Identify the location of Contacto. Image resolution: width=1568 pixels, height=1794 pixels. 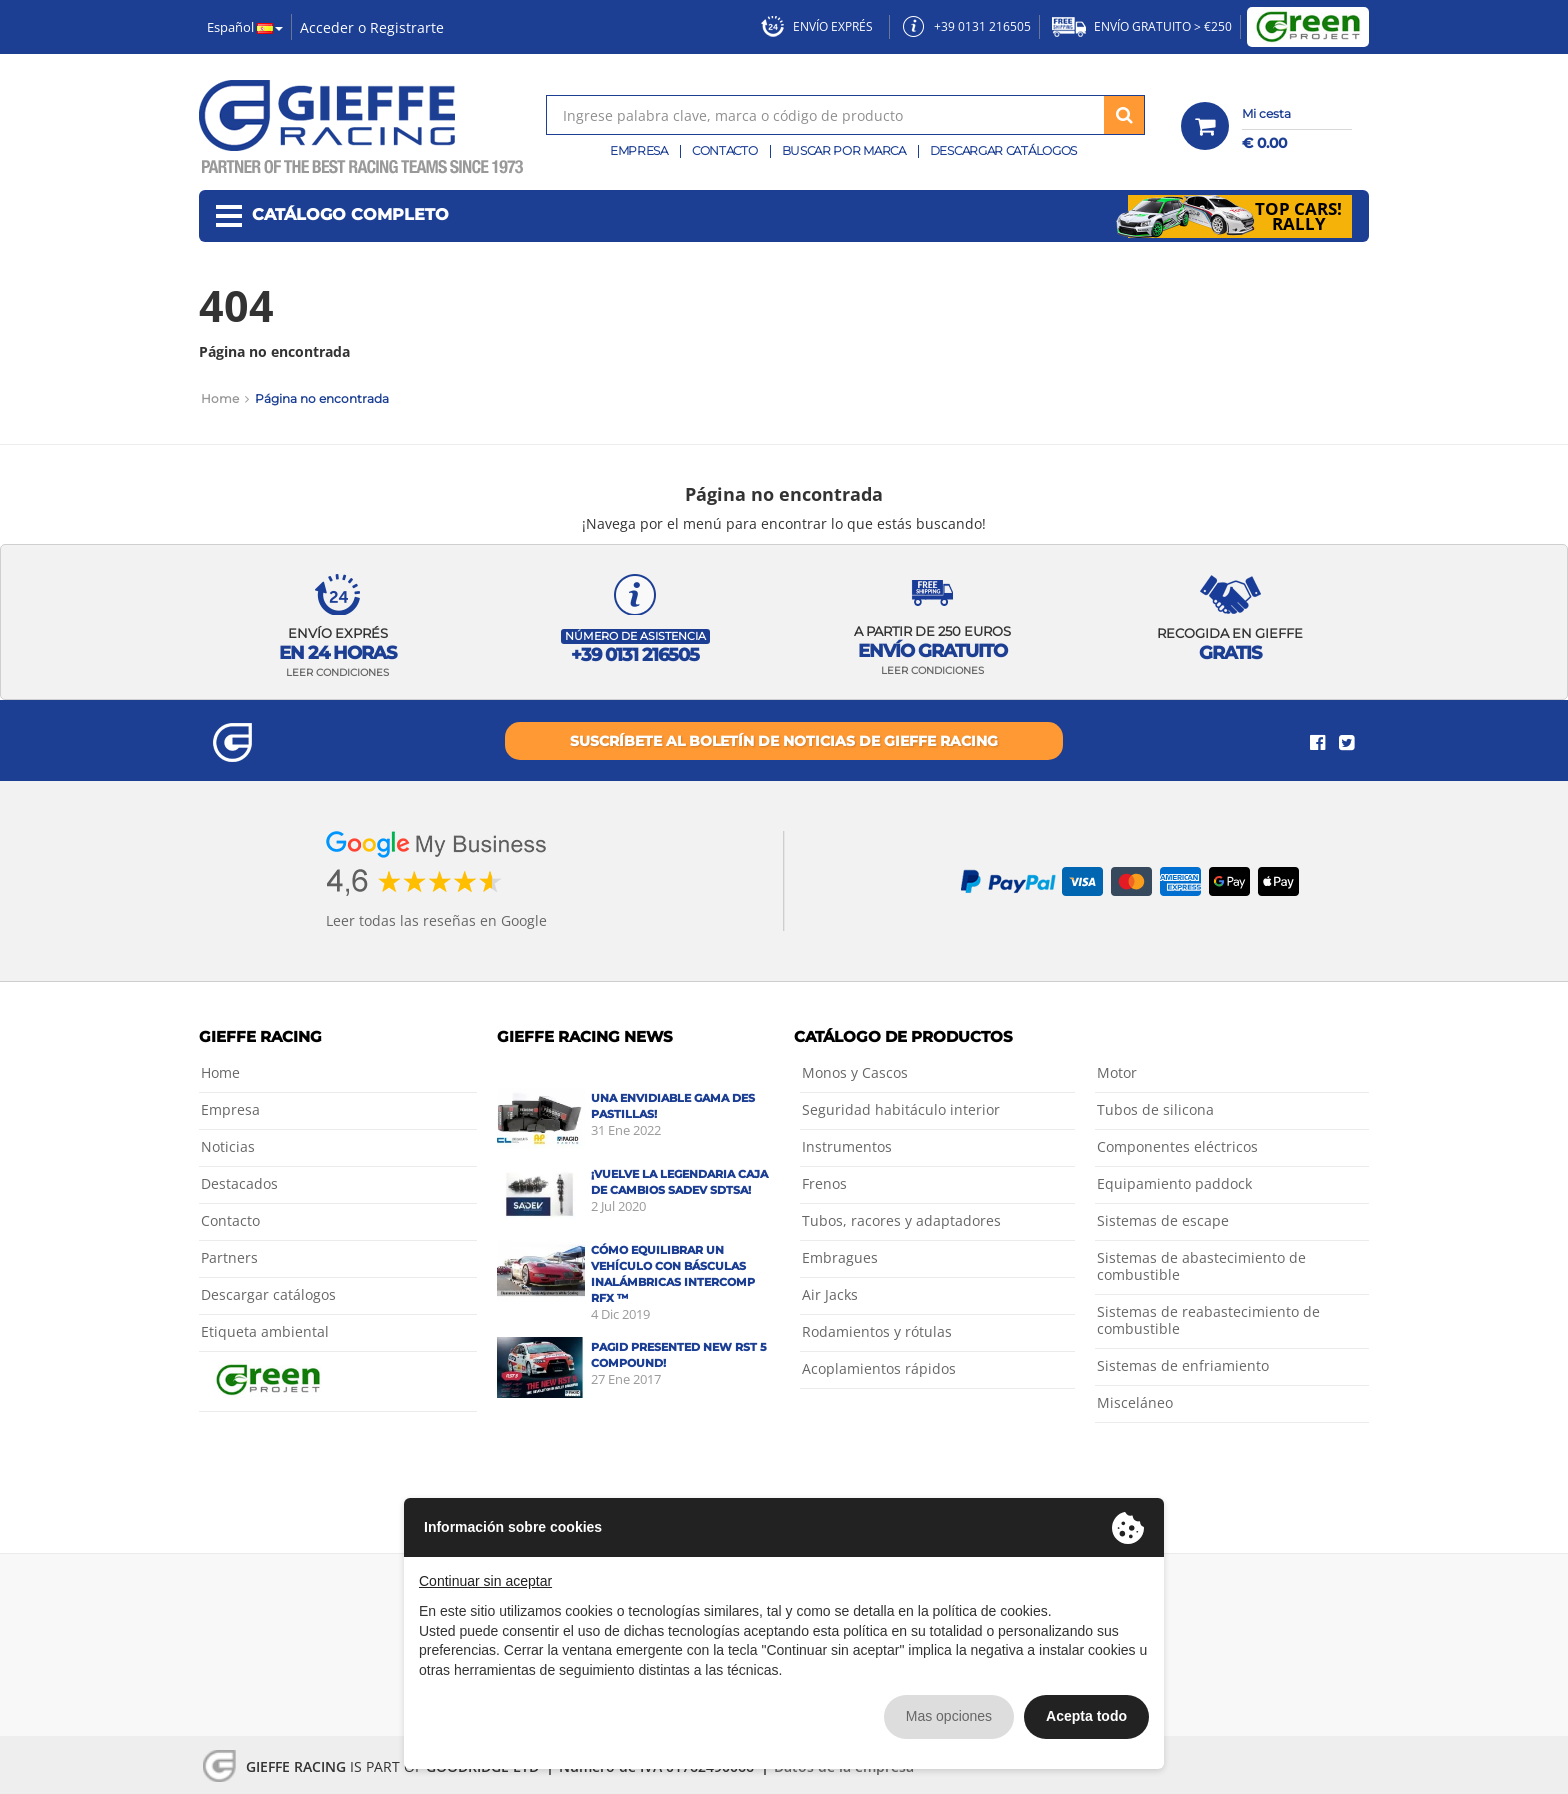
(725, 150).